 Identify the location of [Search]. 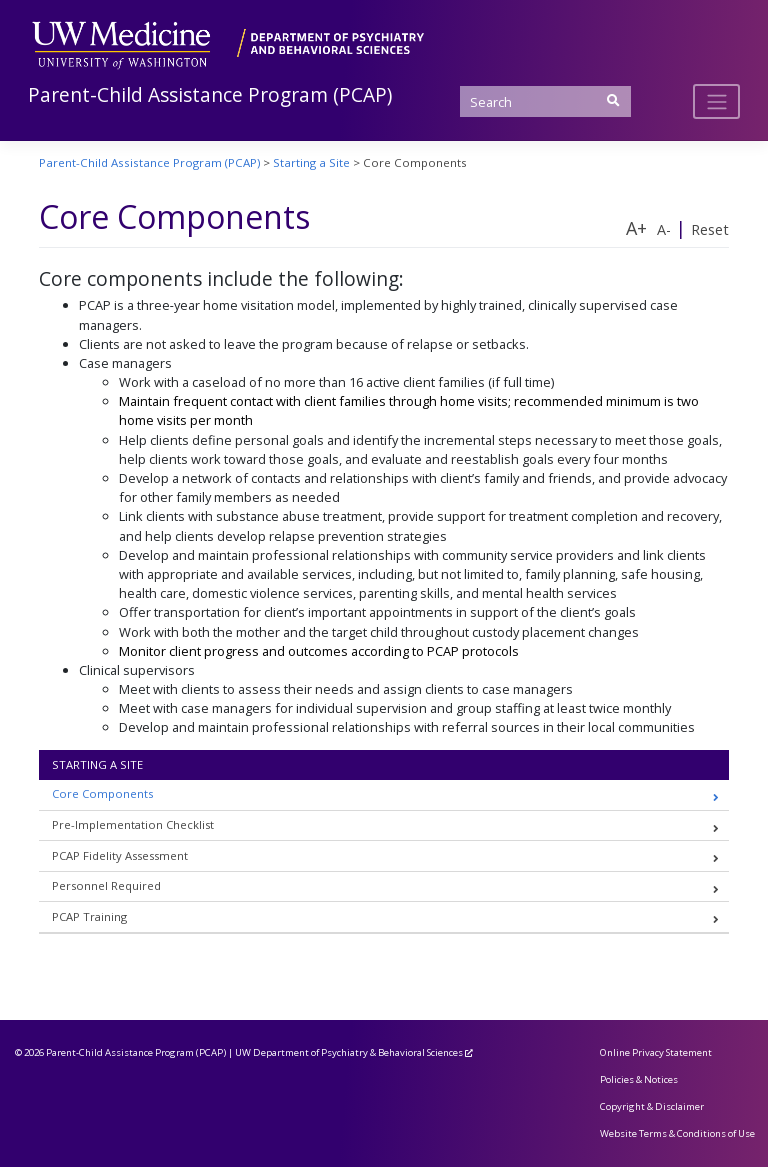
(545, 101).